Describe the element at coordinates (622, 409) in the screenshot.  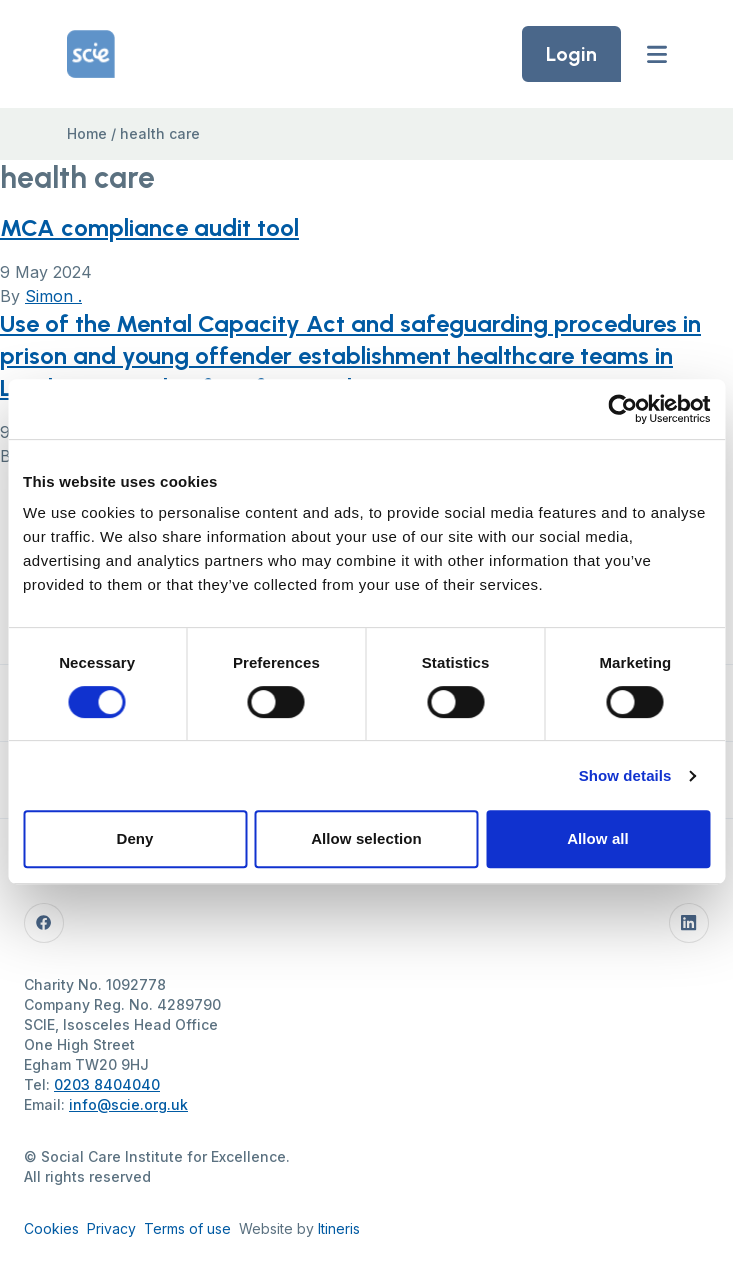
I see `[Cookiebot by Usercentrics - opens in a new window]` at that location.